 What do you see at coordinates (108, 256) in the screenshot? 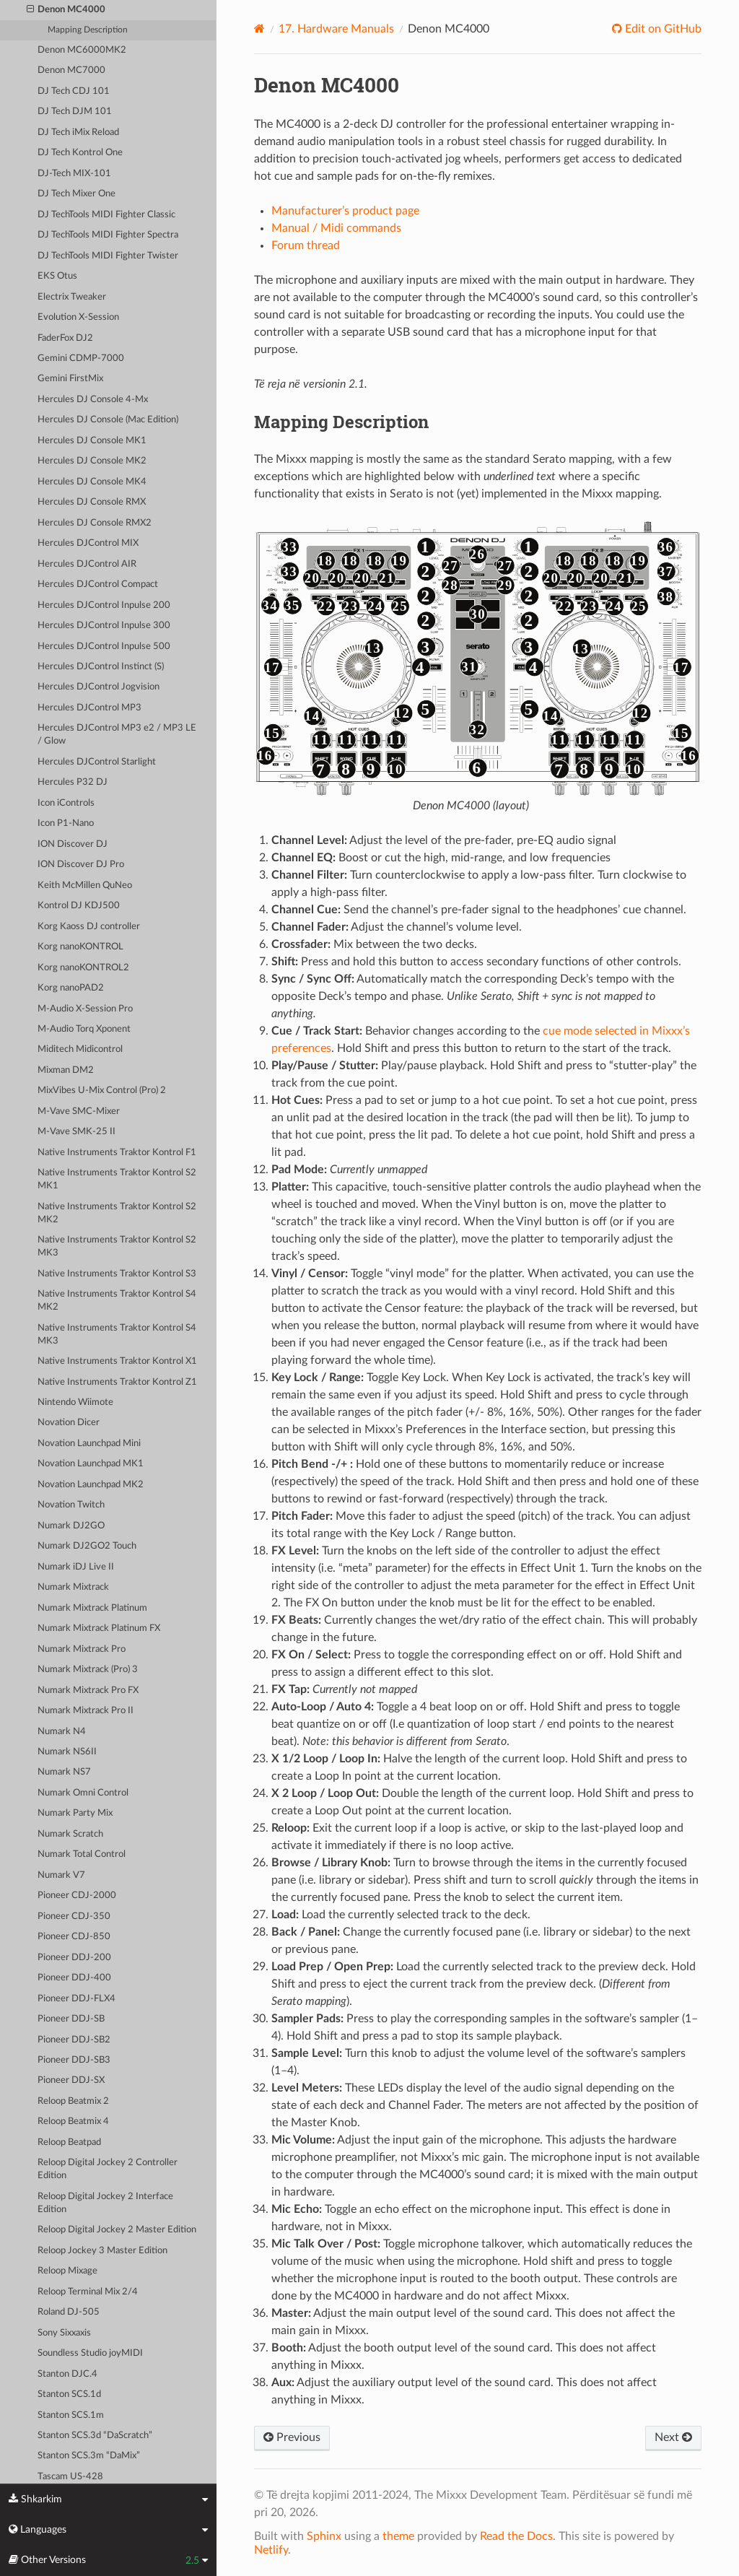
I see `DJ TechTools MIDI Fighter Twister` at bounding box center [108, 256].